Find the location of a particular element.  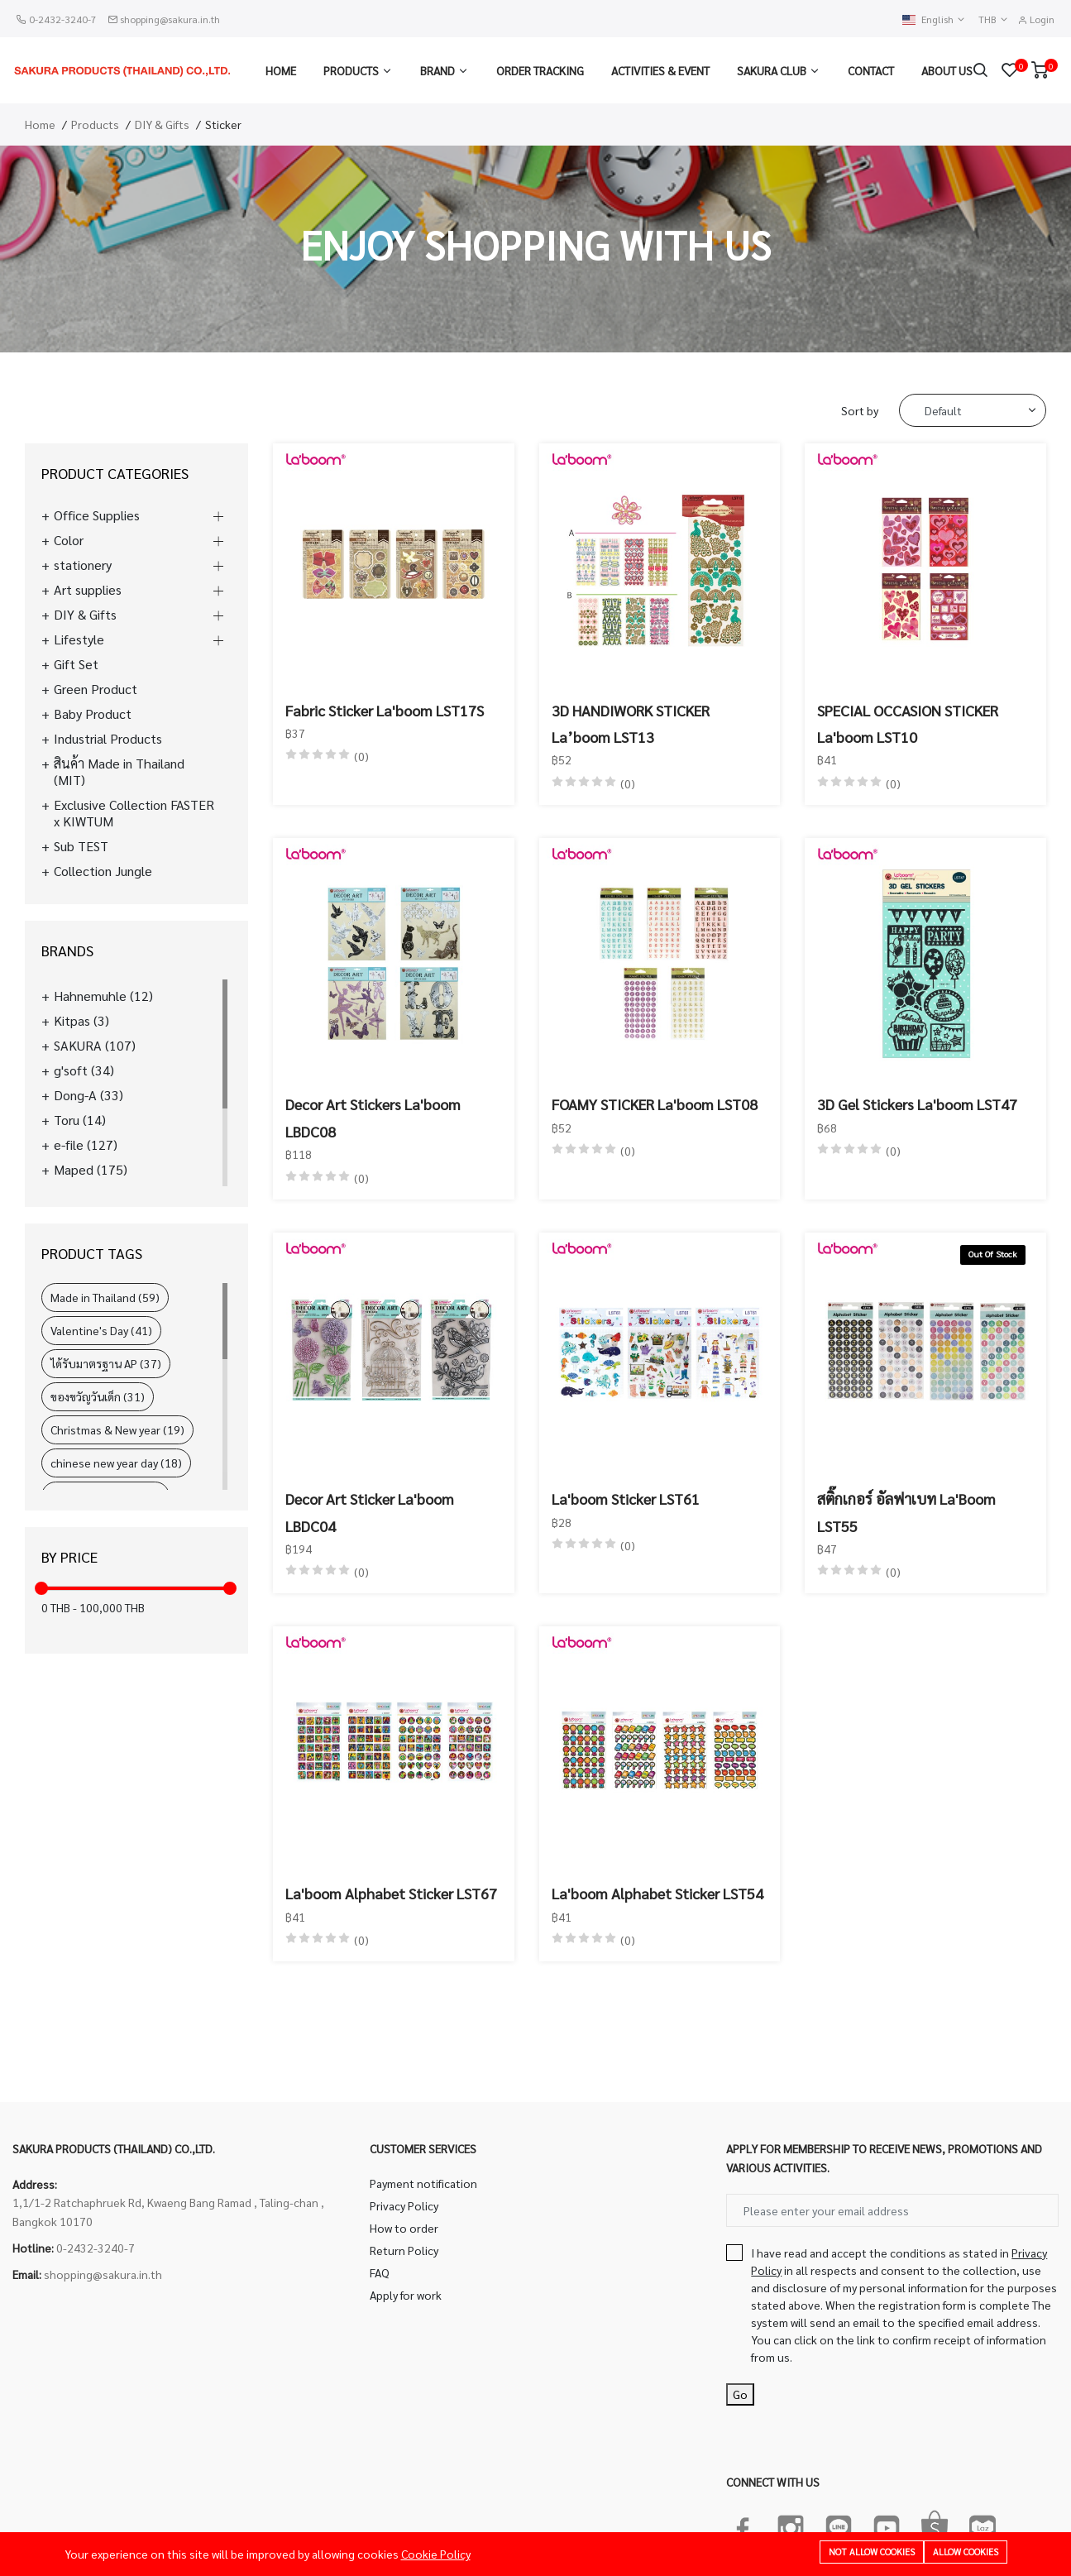

Dong-A is located at coordinates (88, 1095).